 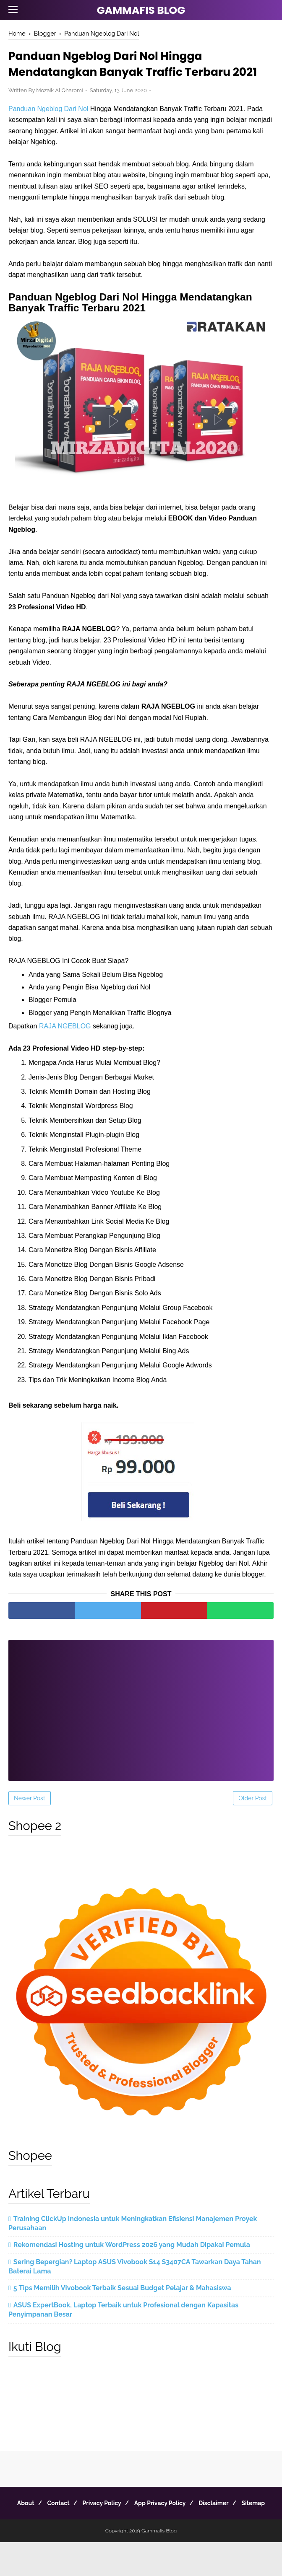 I want to click on About, so click(x=31, y=2525).